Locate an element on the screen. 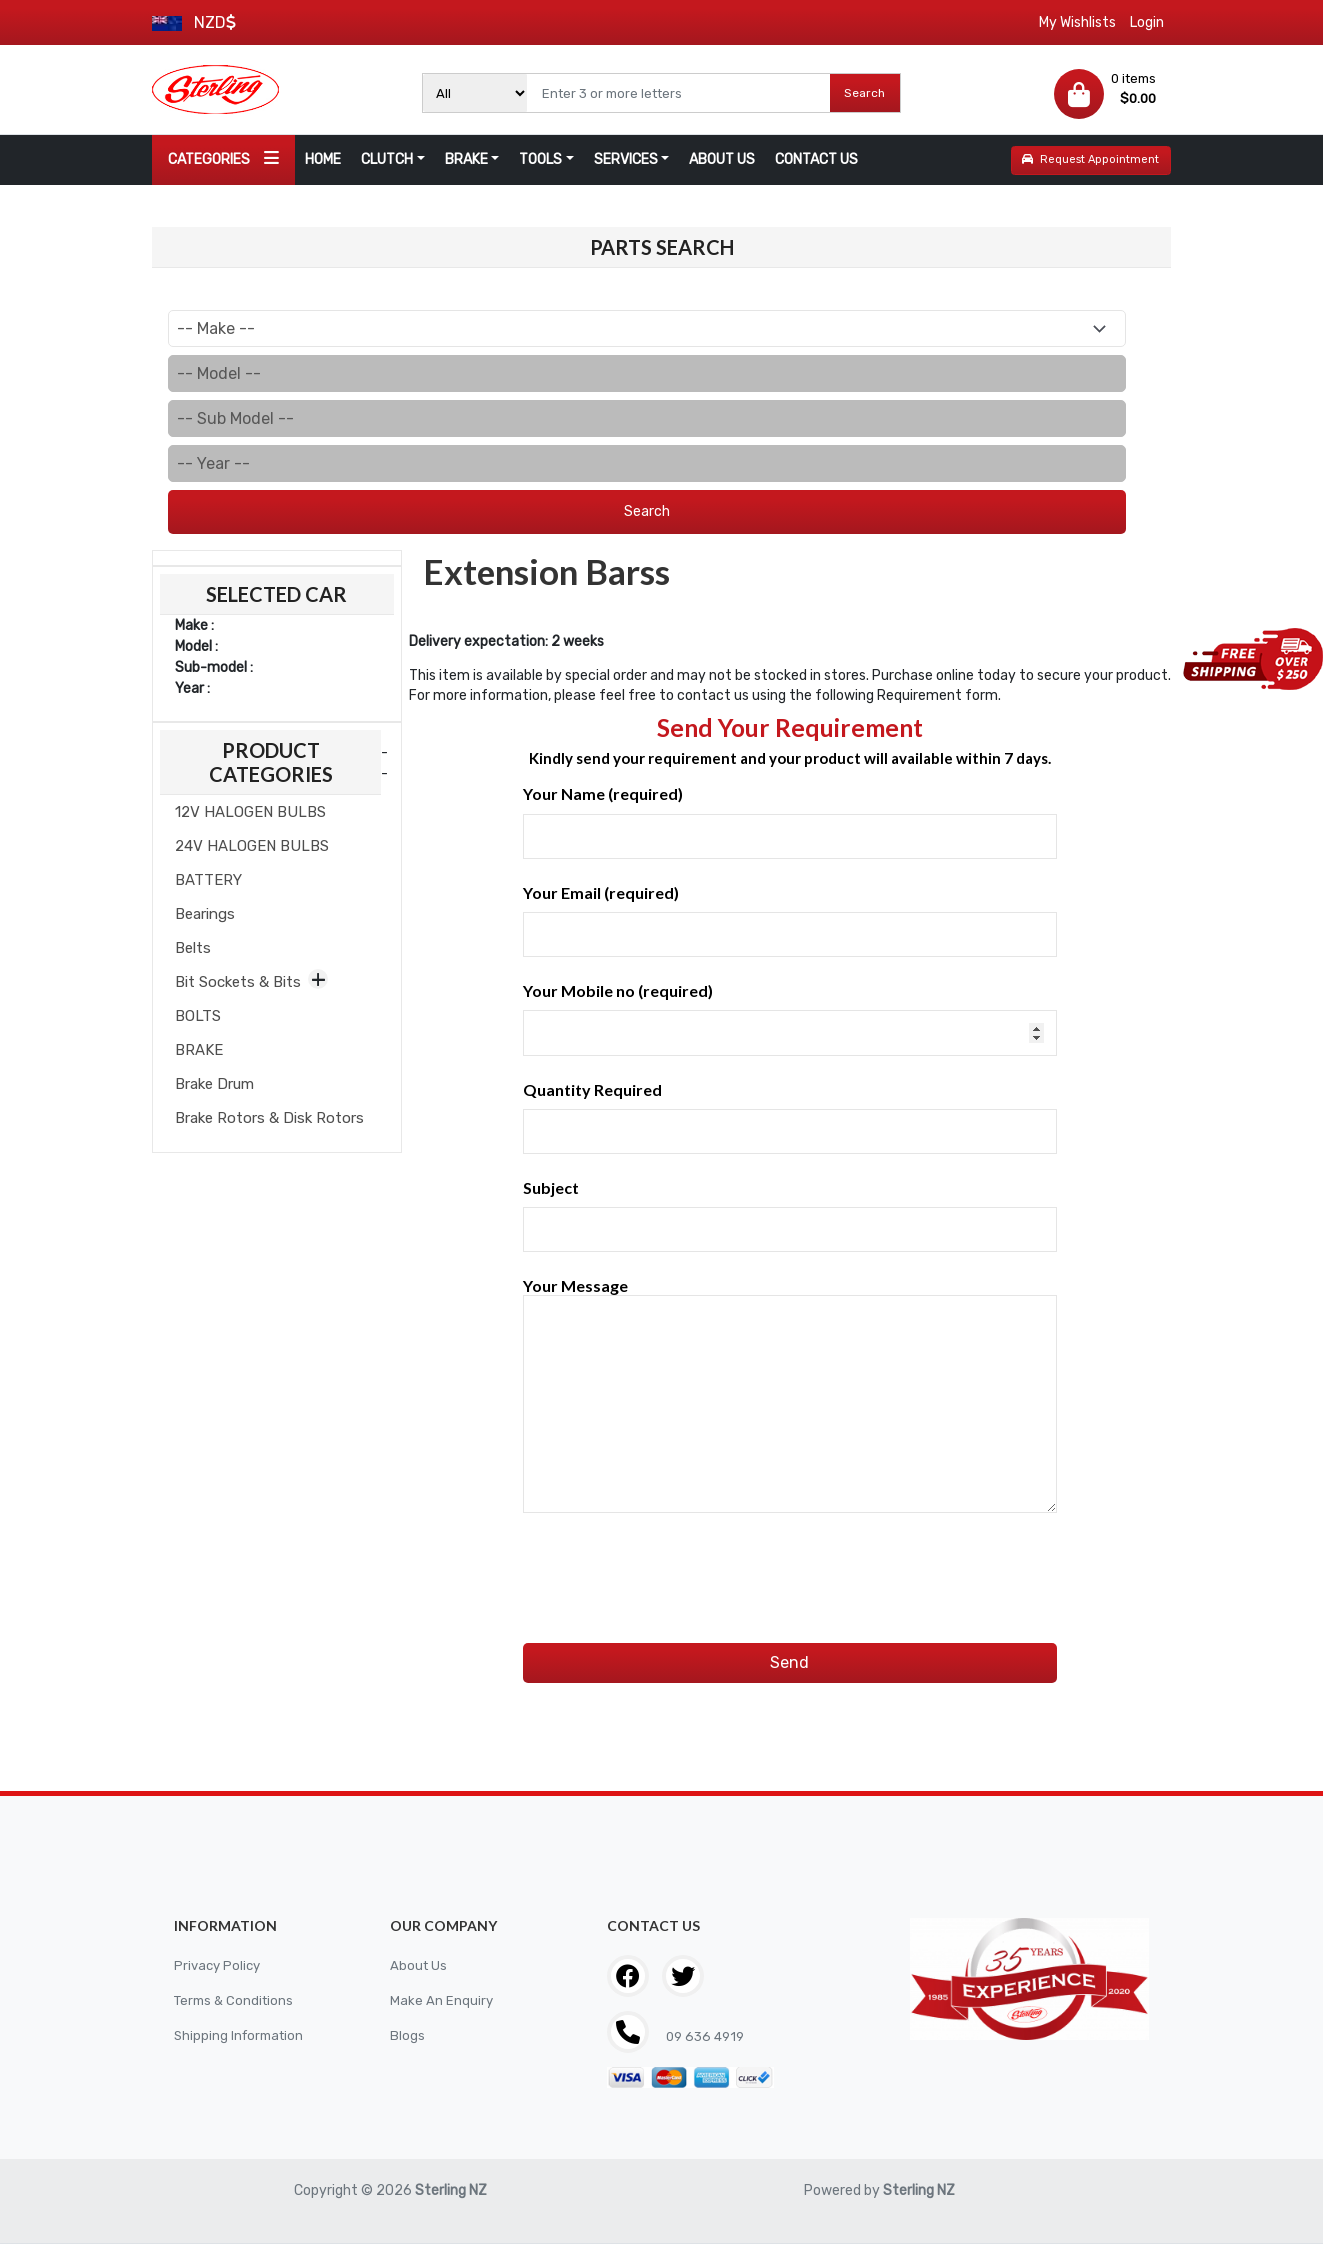  Search is located at coordinates (864, 93).